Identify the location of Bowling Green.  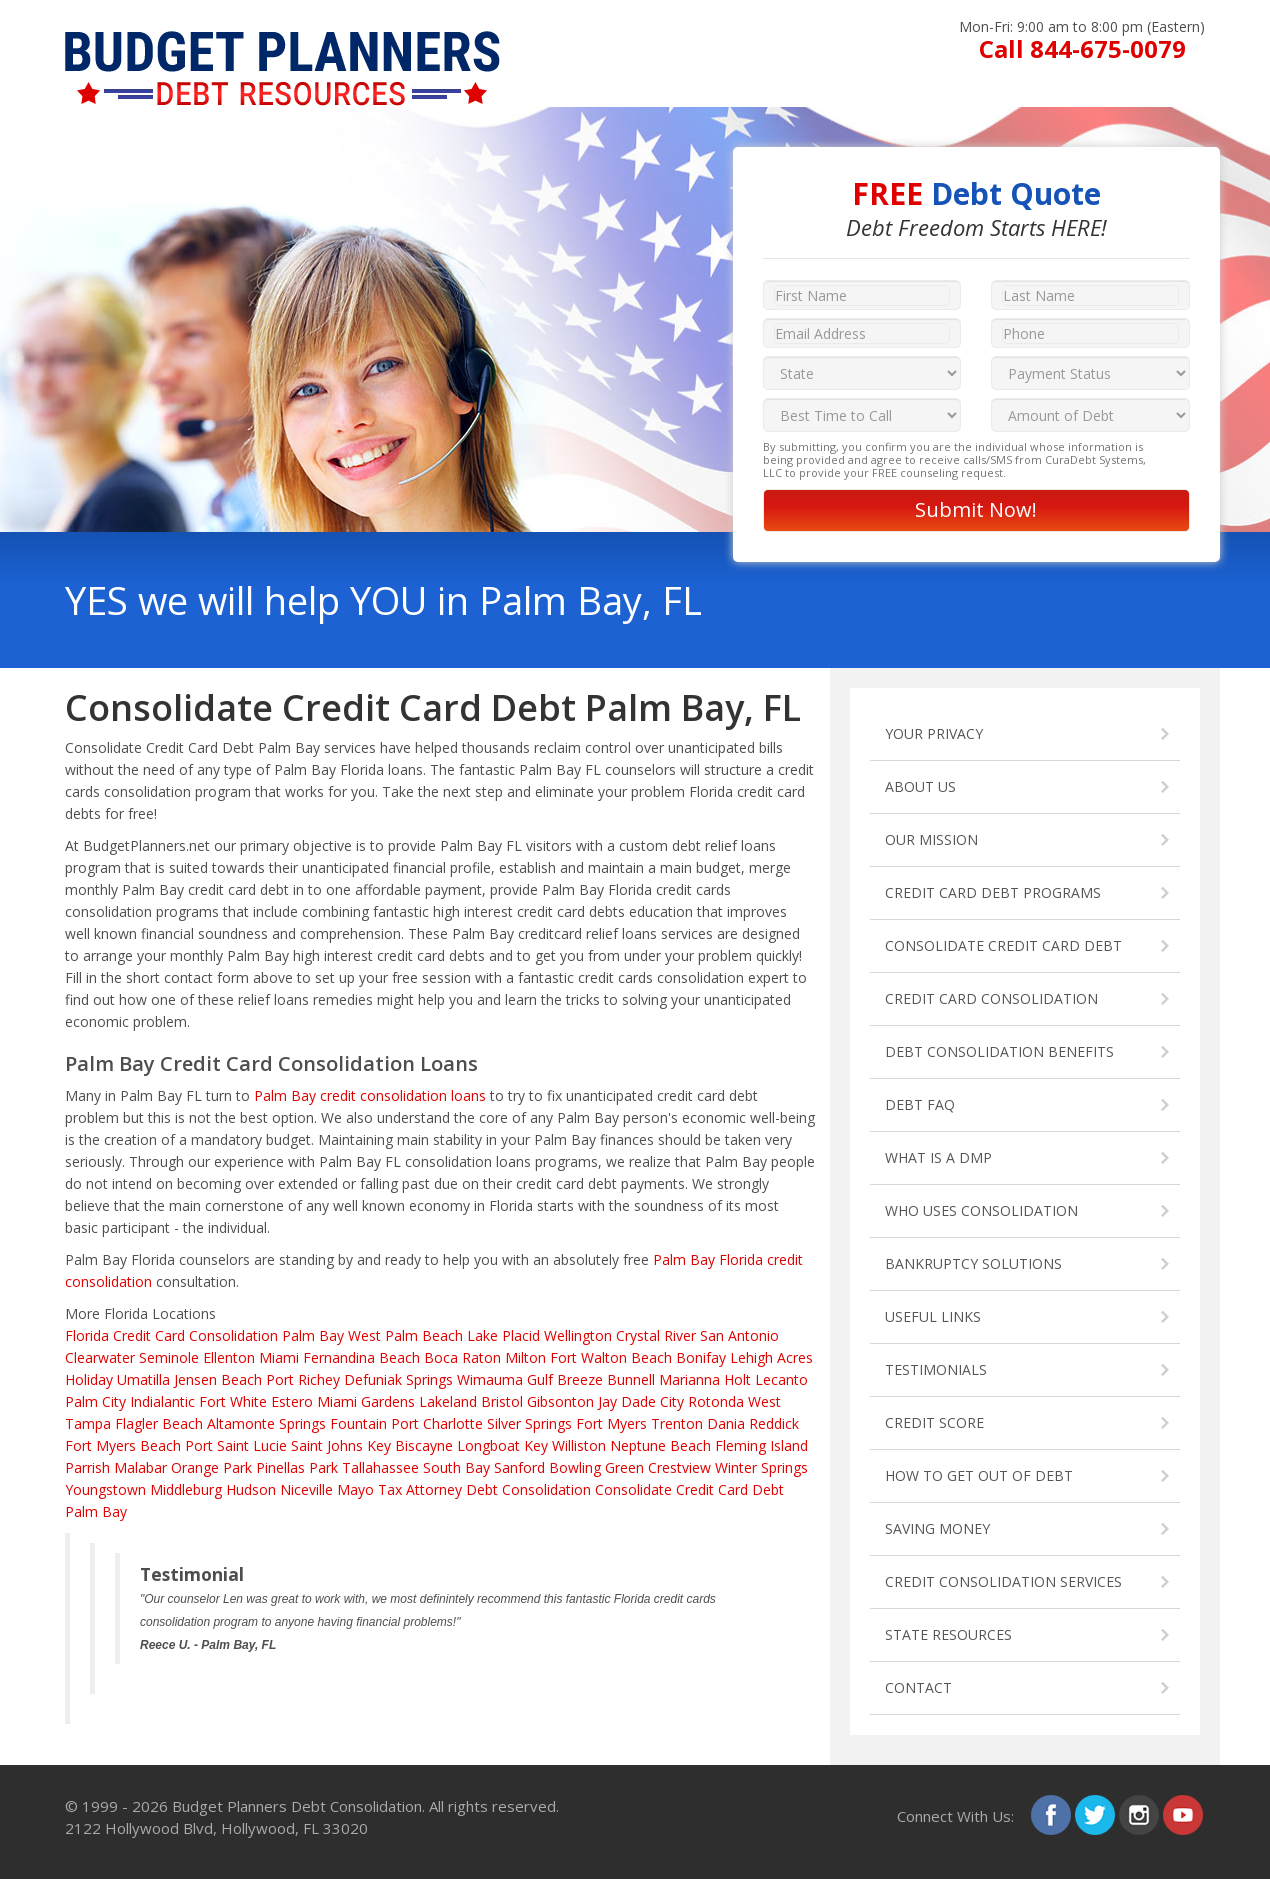
(596, 1467).